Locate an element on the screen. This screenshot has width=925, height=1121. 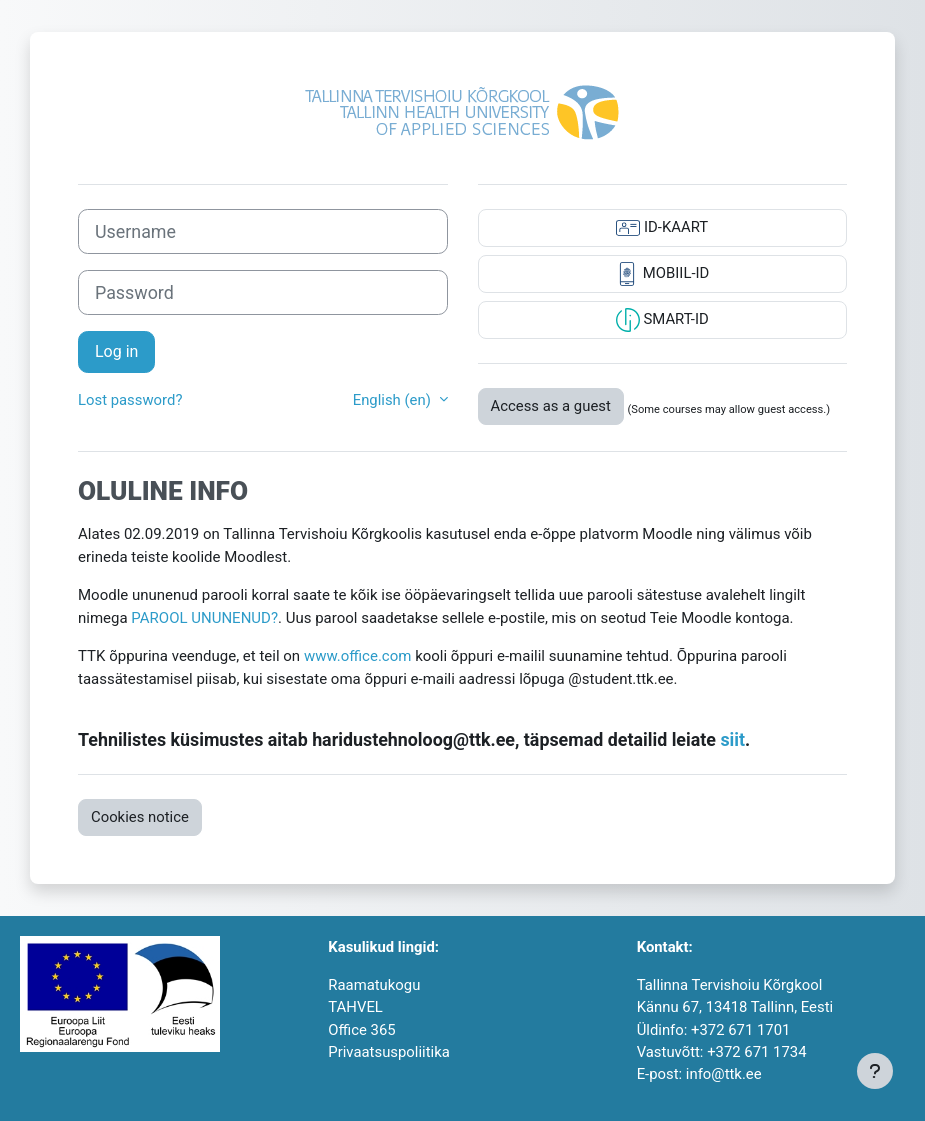
English ‎(en)‎ [button] is located at coordinates (394, 400).